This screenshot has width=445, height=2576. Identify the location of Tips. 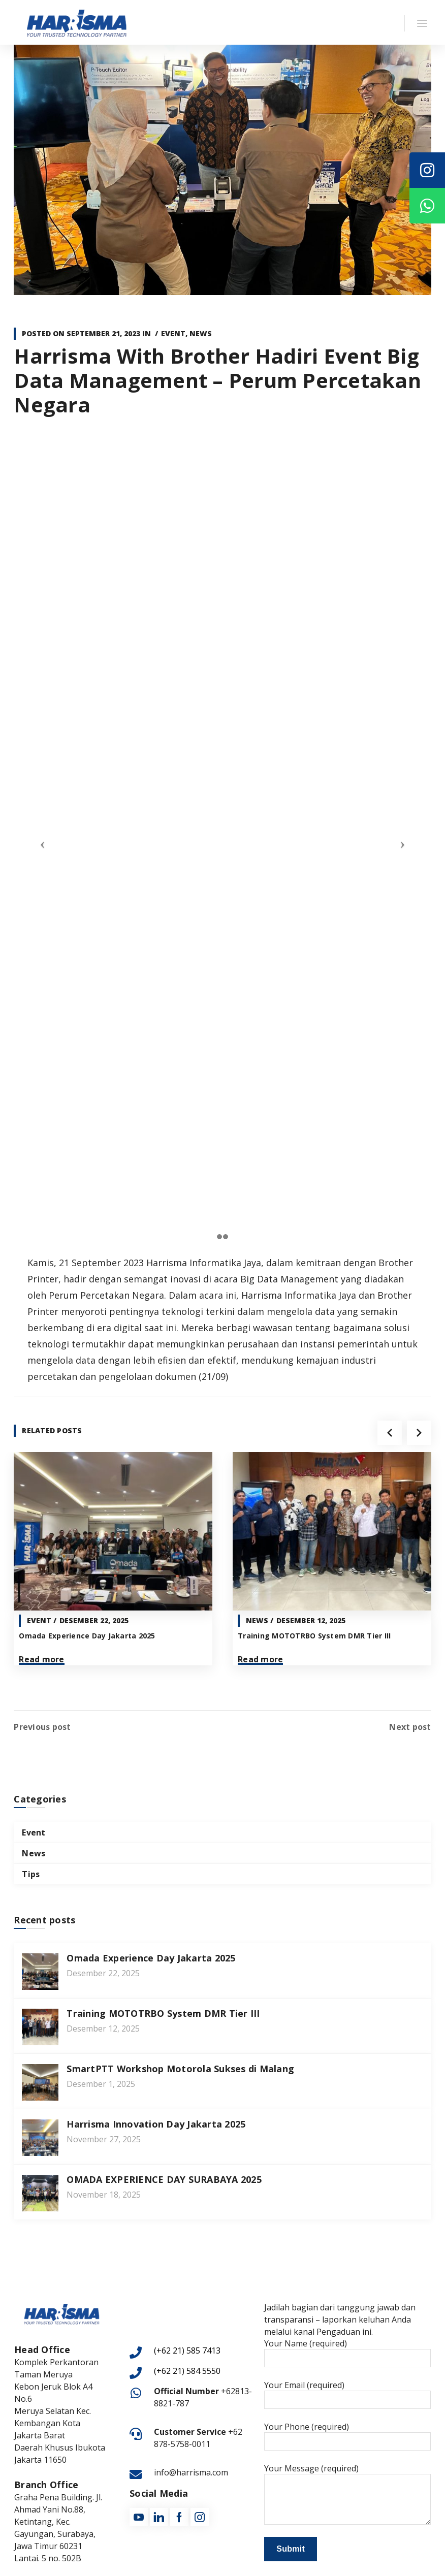
(31, 1872).